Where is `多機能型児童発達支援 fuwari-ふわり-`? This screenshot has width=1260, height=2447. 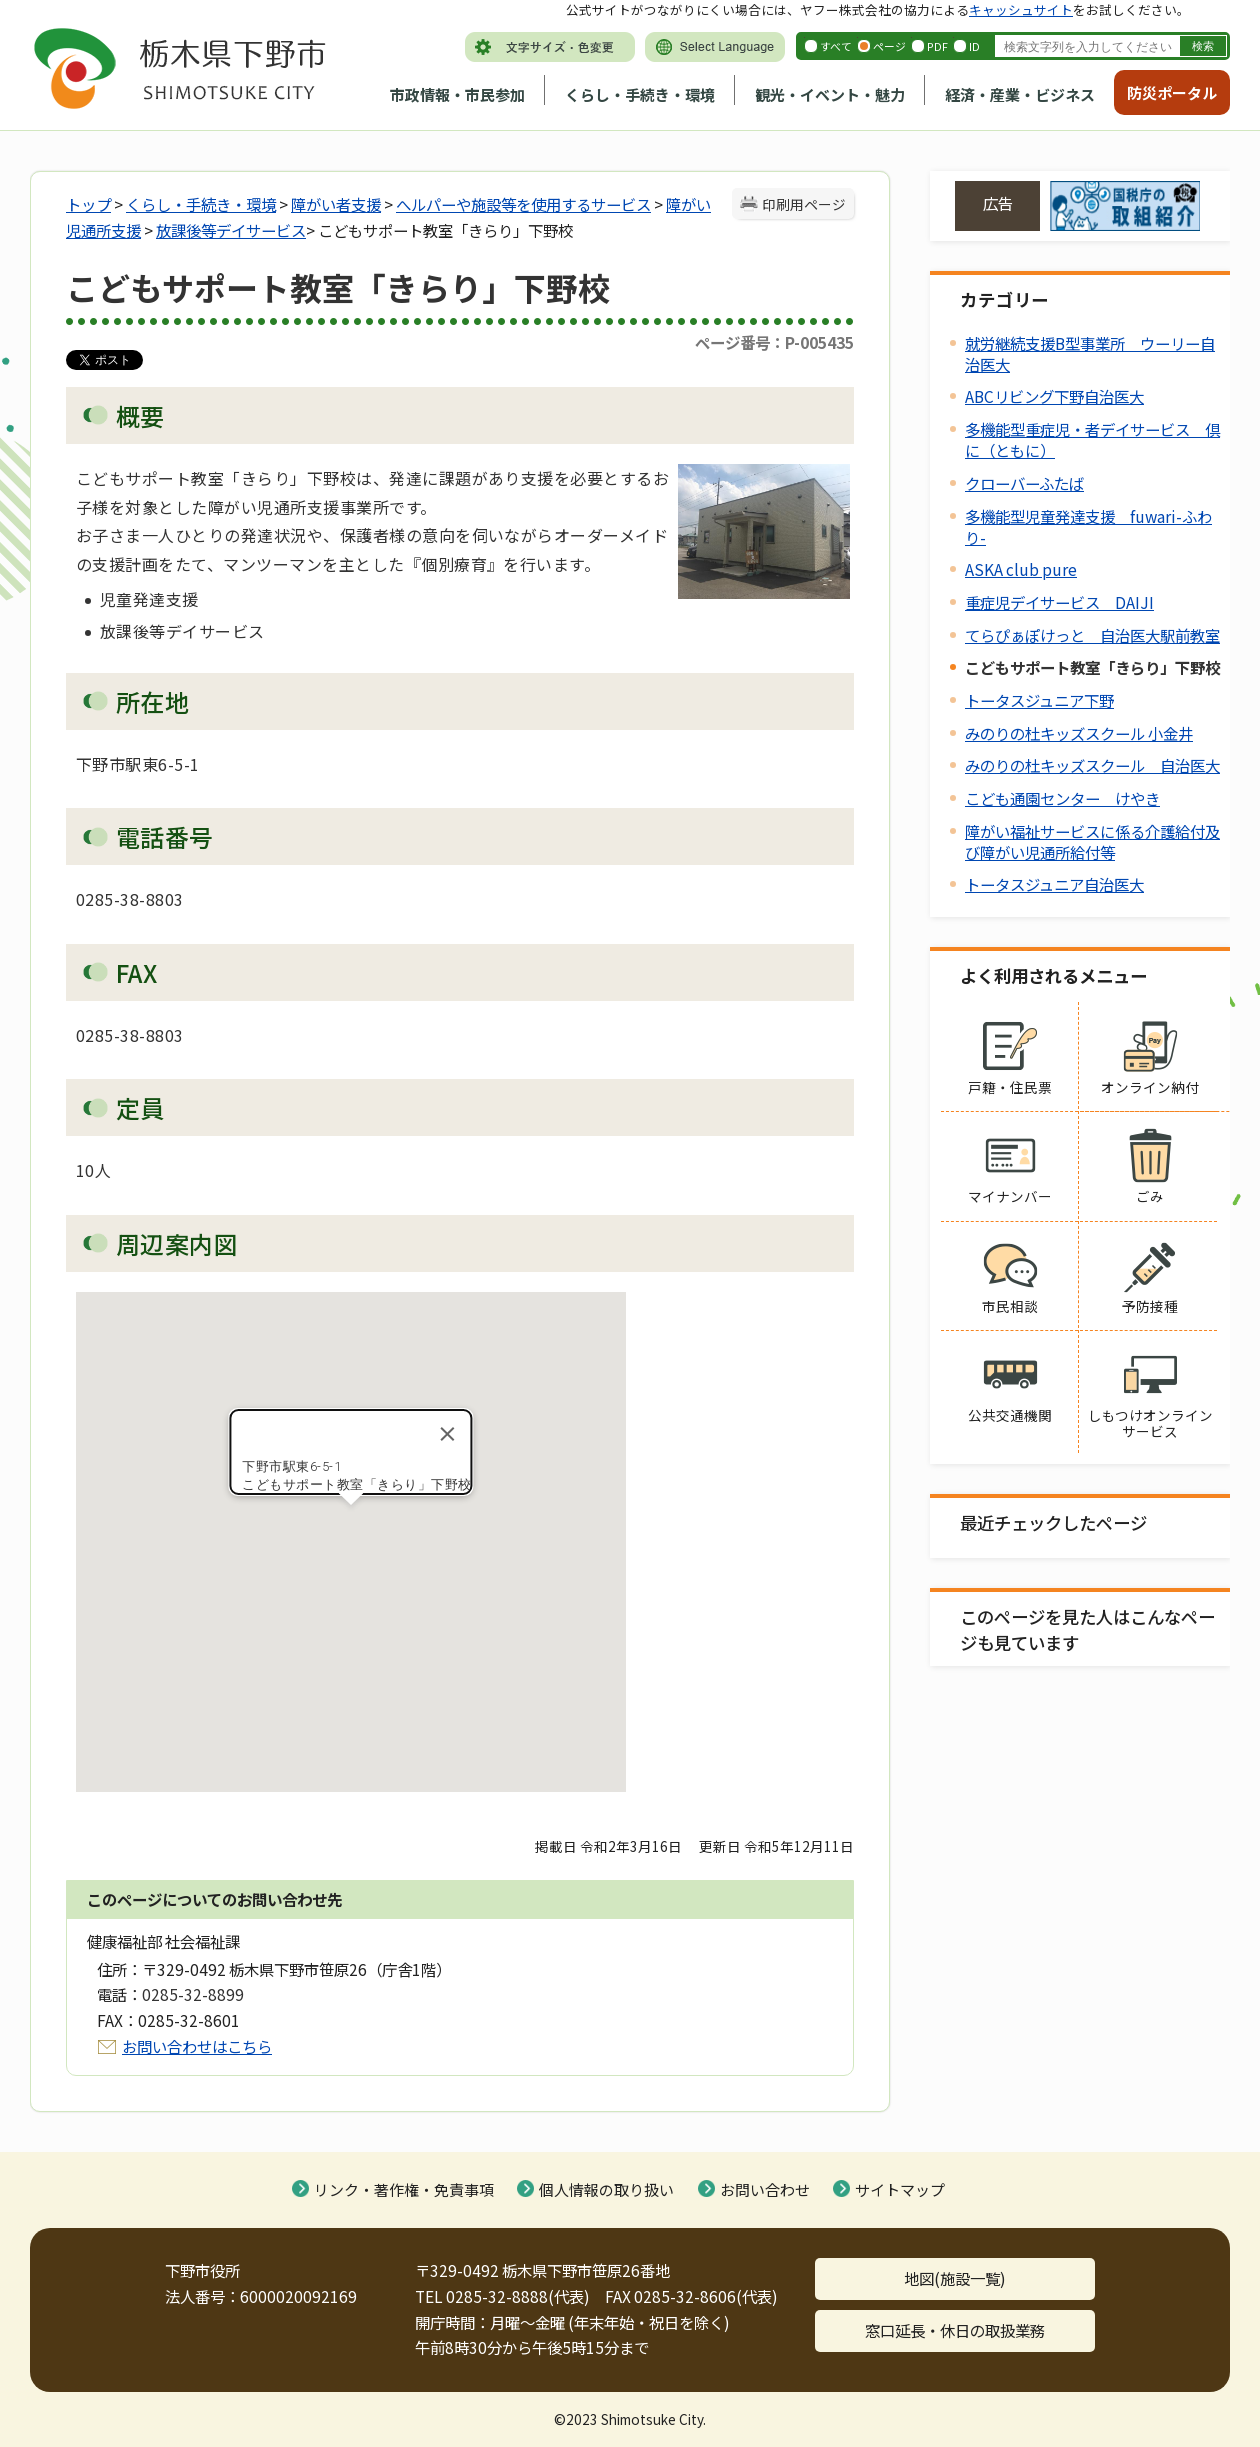
多機能型児童発達支援 fuwari-ふわり- is located at coordinates (1088, 526).